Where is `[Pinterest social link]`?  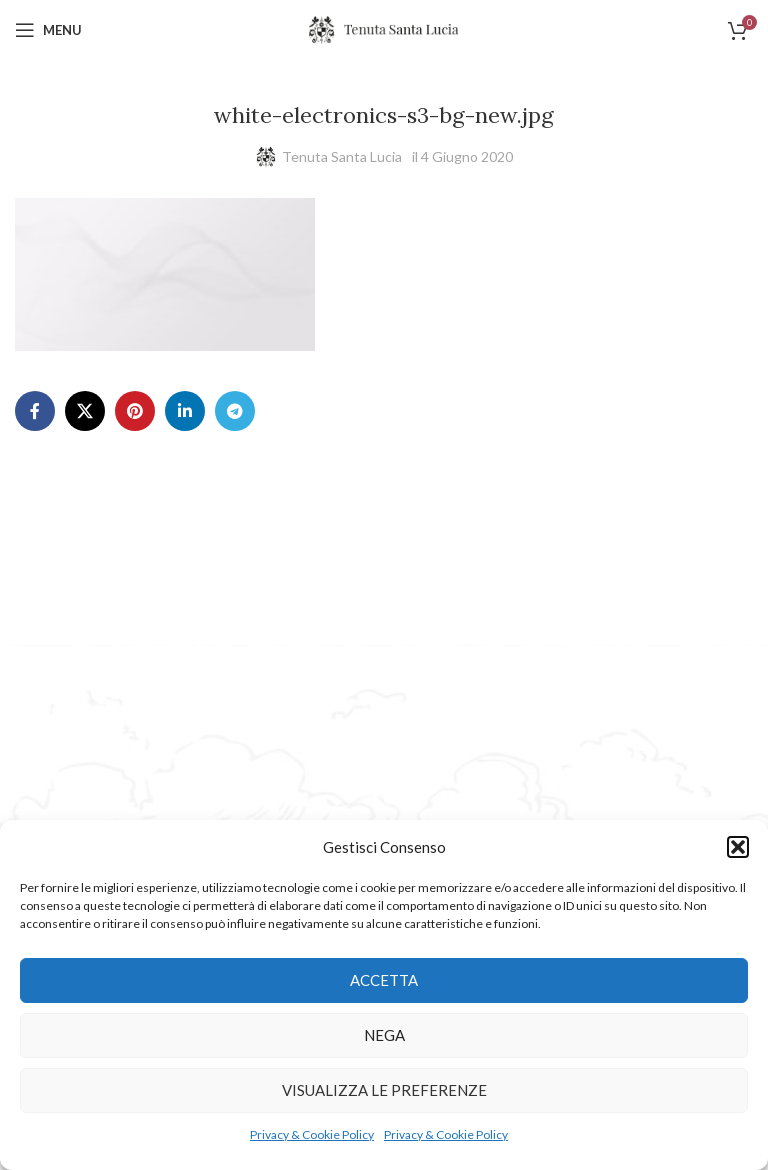
[Pinterest social link] is located at coordinates (135, 411).